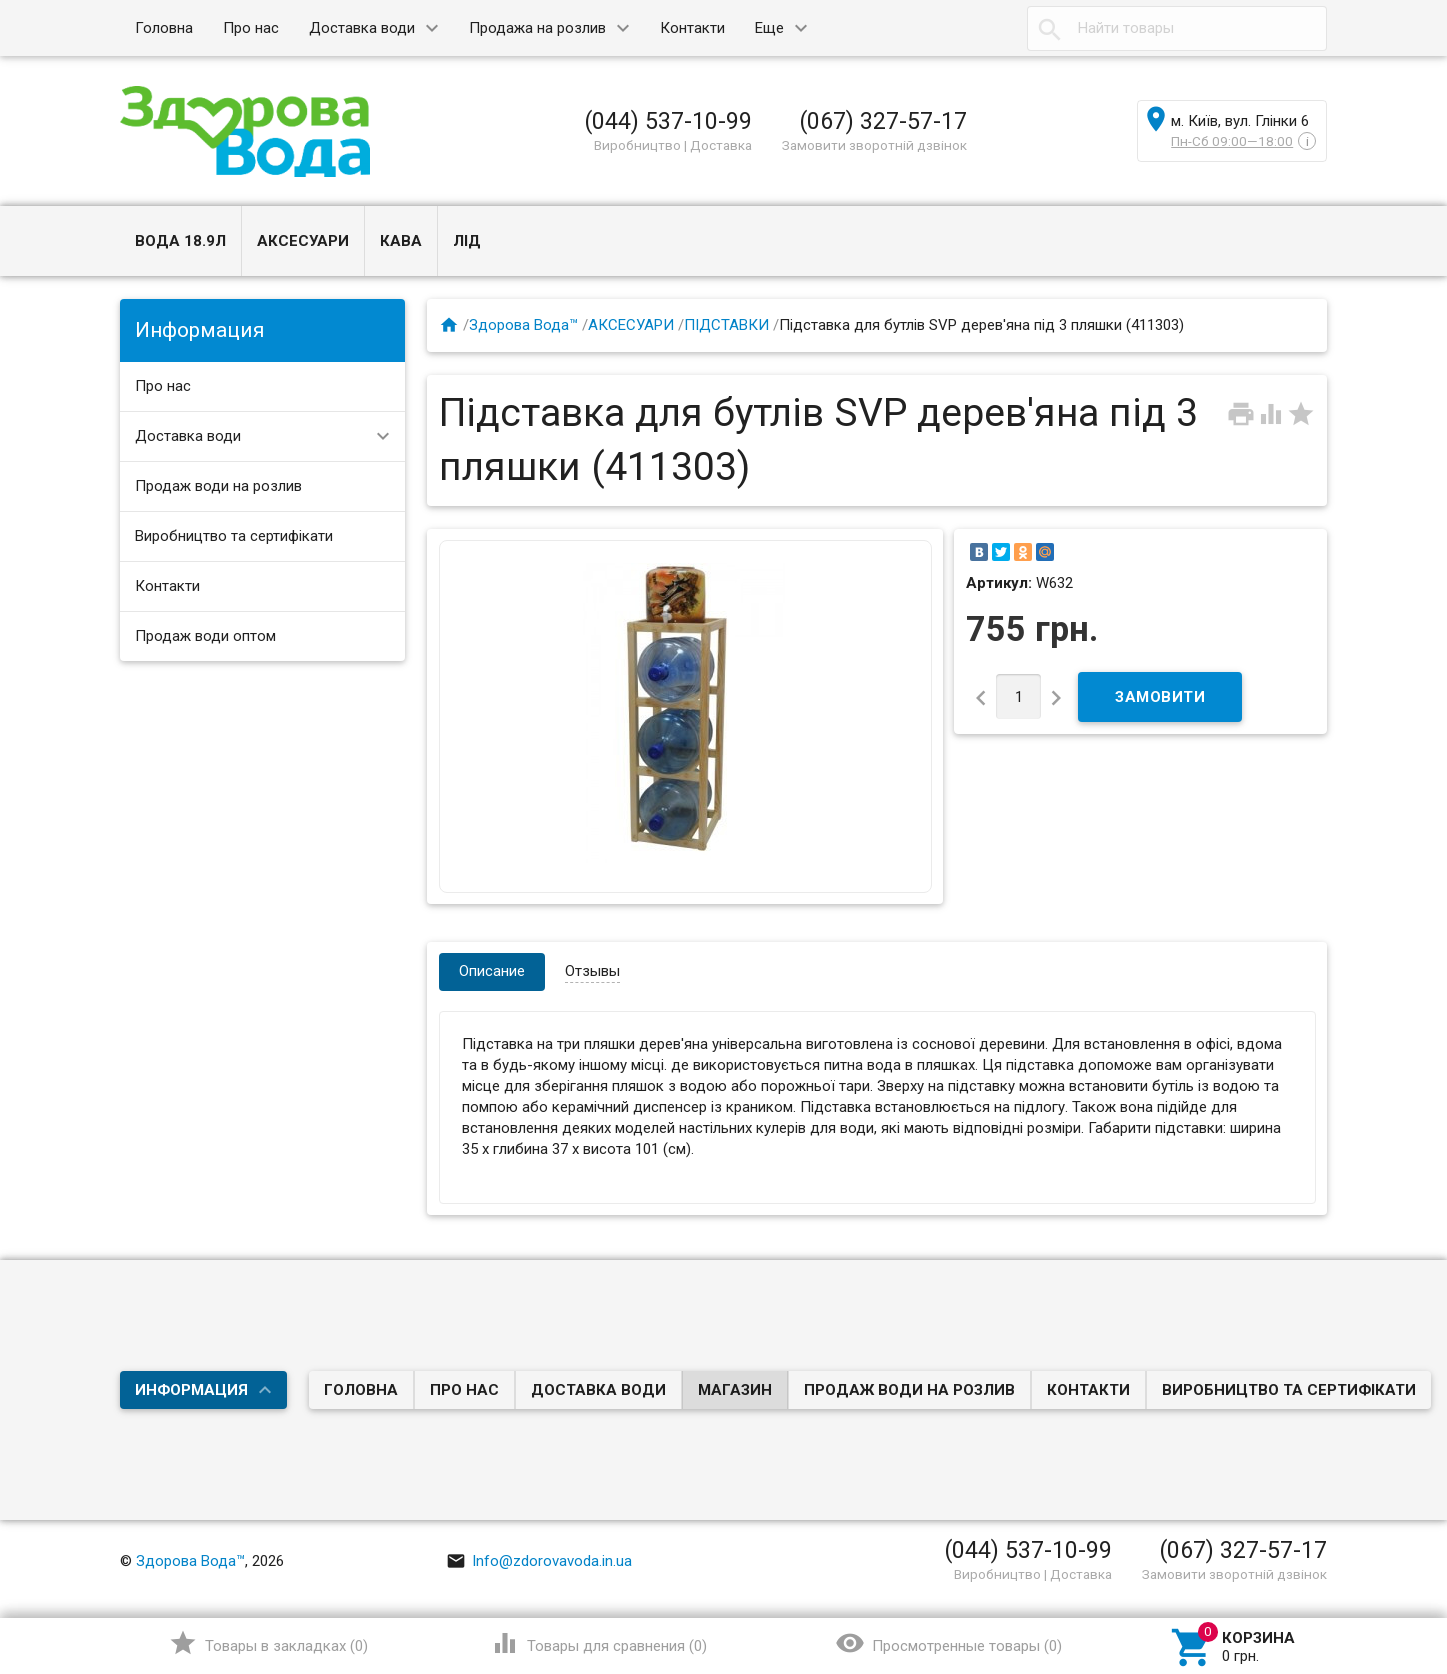 The image size is (1447, 1674). I want to click on ЛІД, so click(467, 241).